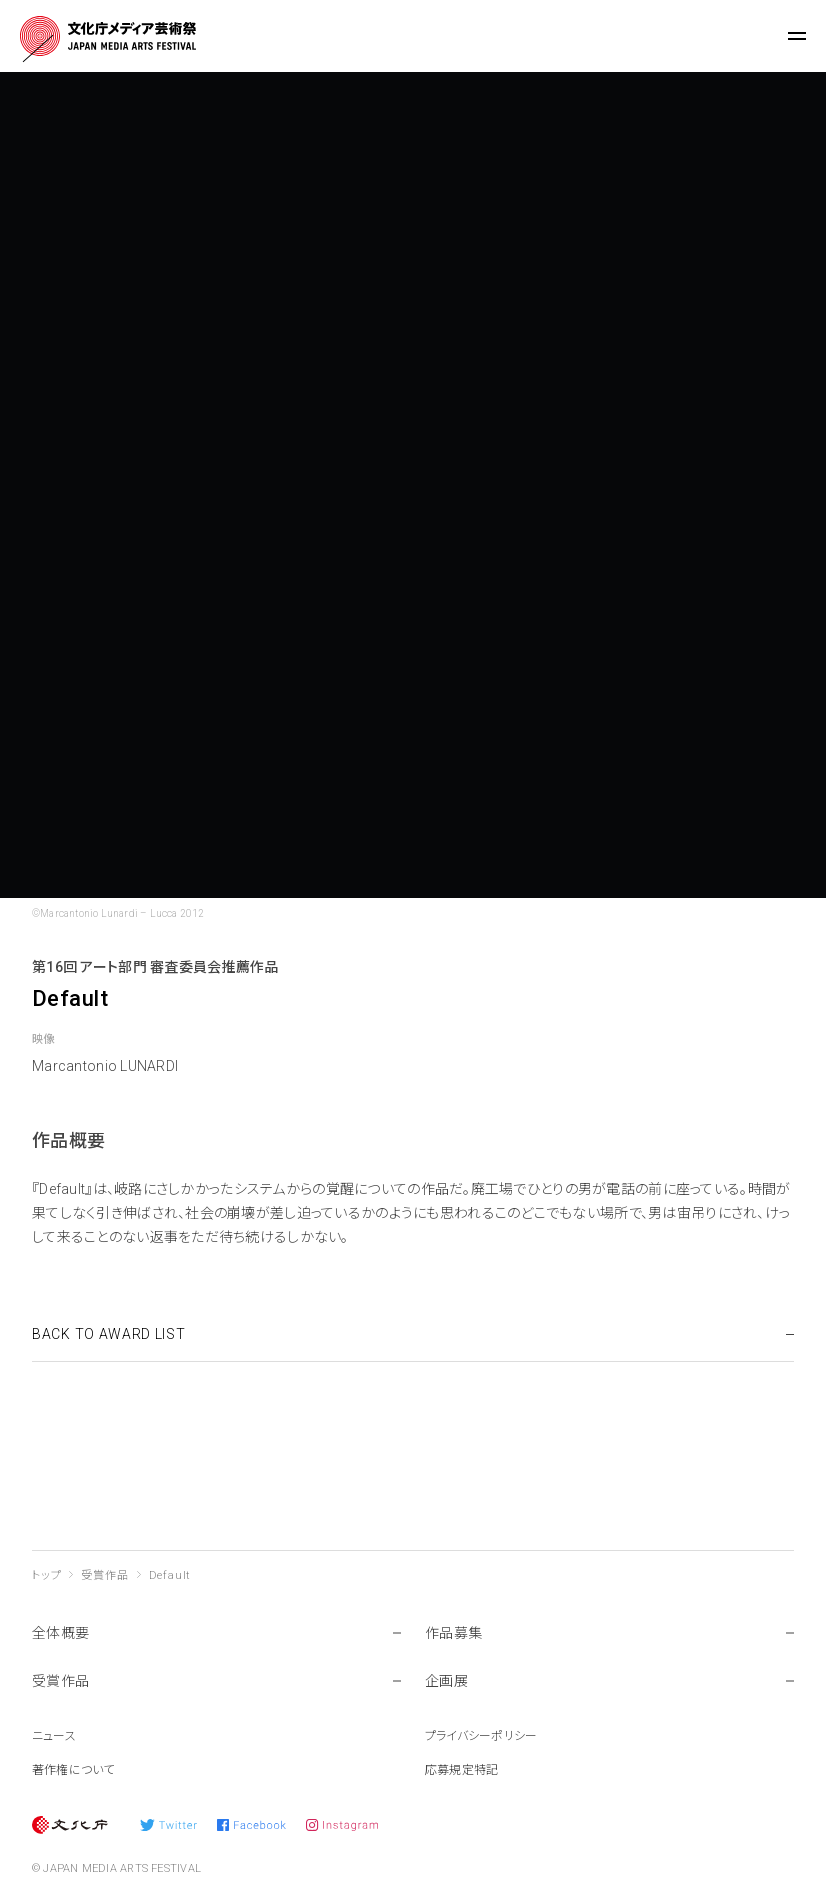 Image resolution: width=826 pixels, height=1894 pixels. Describe the element at coordinates (104, 1575) in the screenshot. I see `受賞作品` at that location.